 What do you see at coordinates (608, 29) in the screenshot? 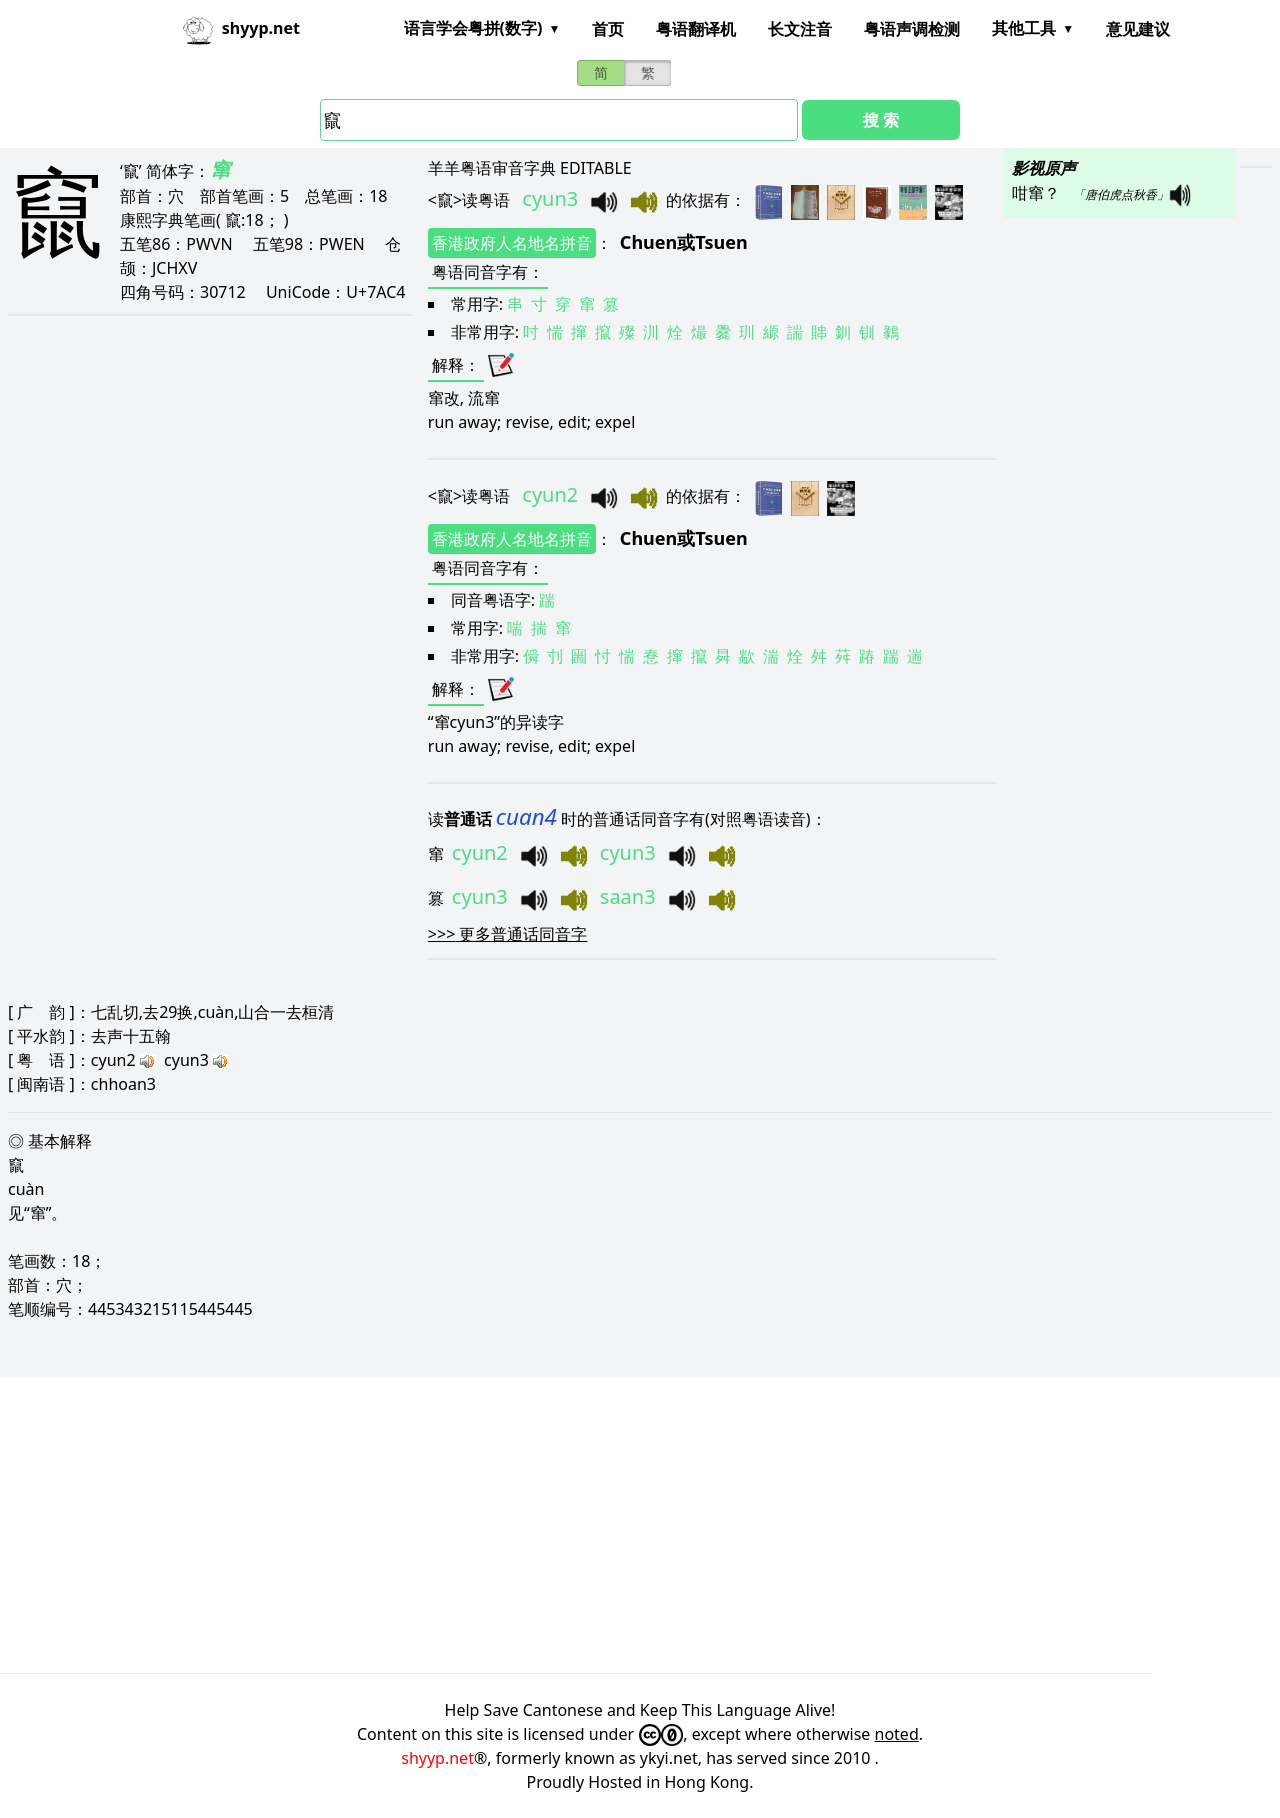
I see `首页` at bounding box center [608, 29].